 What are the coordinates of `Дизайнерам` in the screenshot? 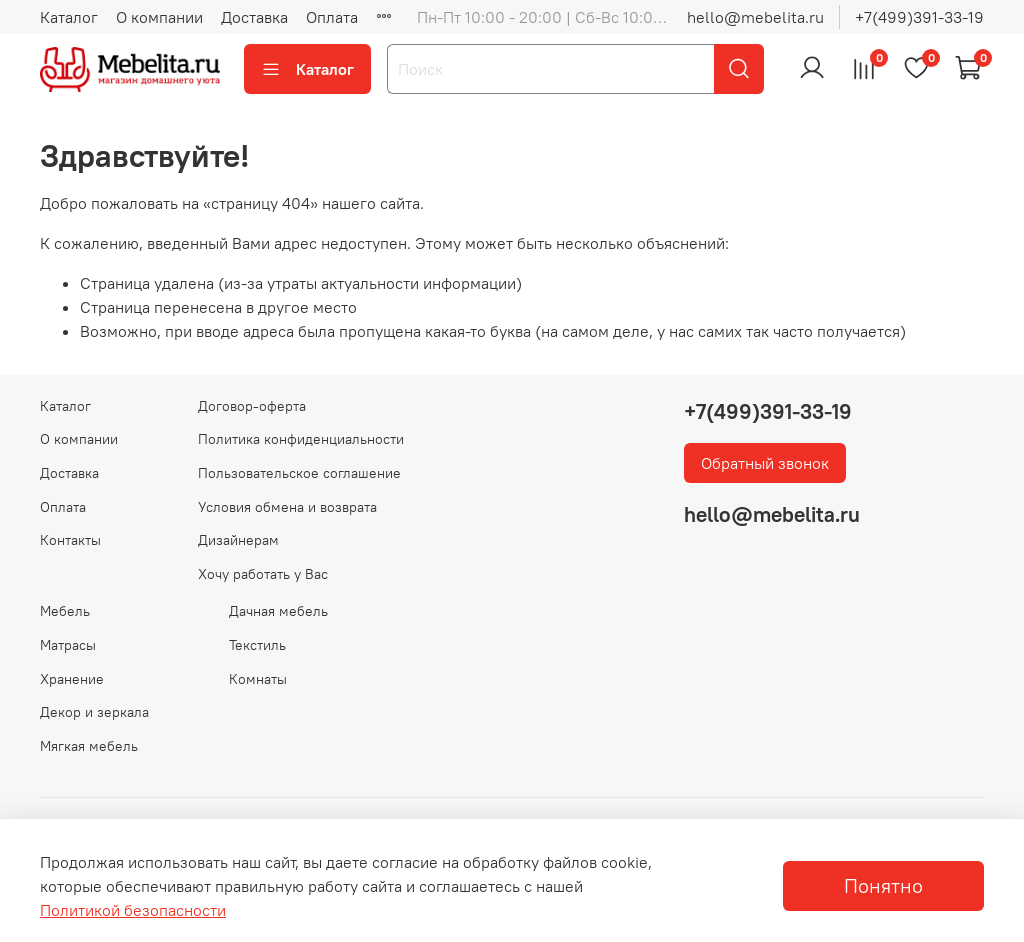 It's located at (238, 540).